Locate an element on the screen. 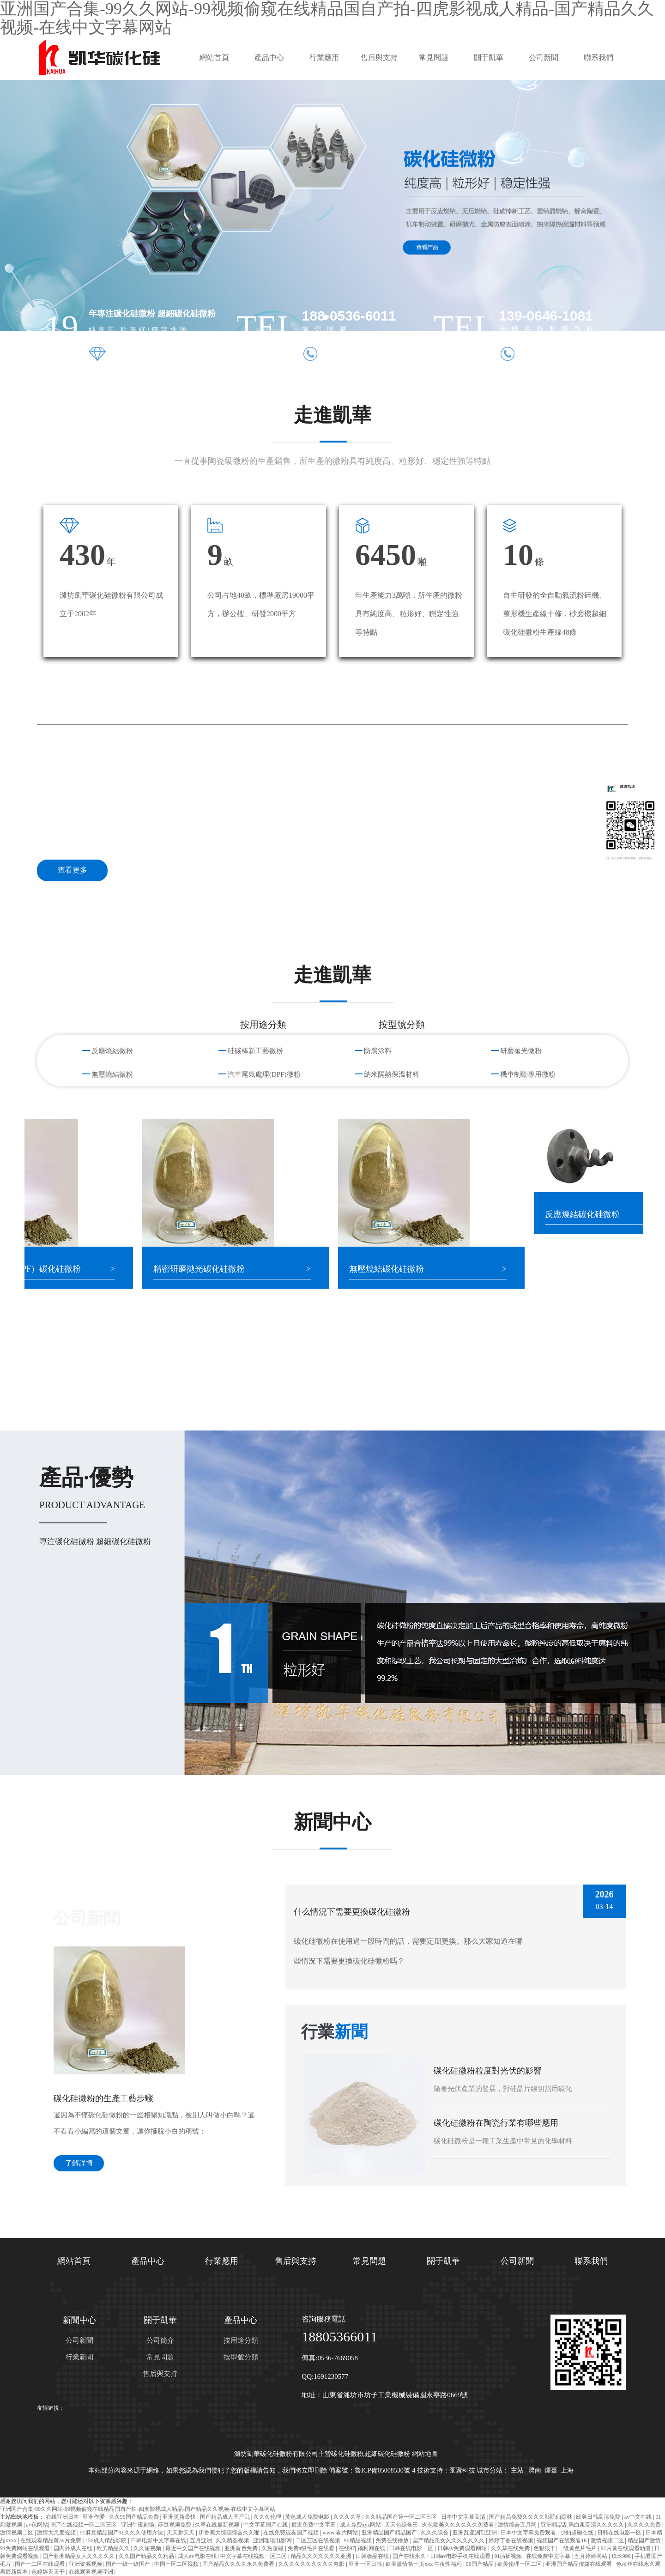 Image resolution: width=665 pixels, height=2576 pixels. 最近免费中文字幕 is located at coordinates (314, 2524).